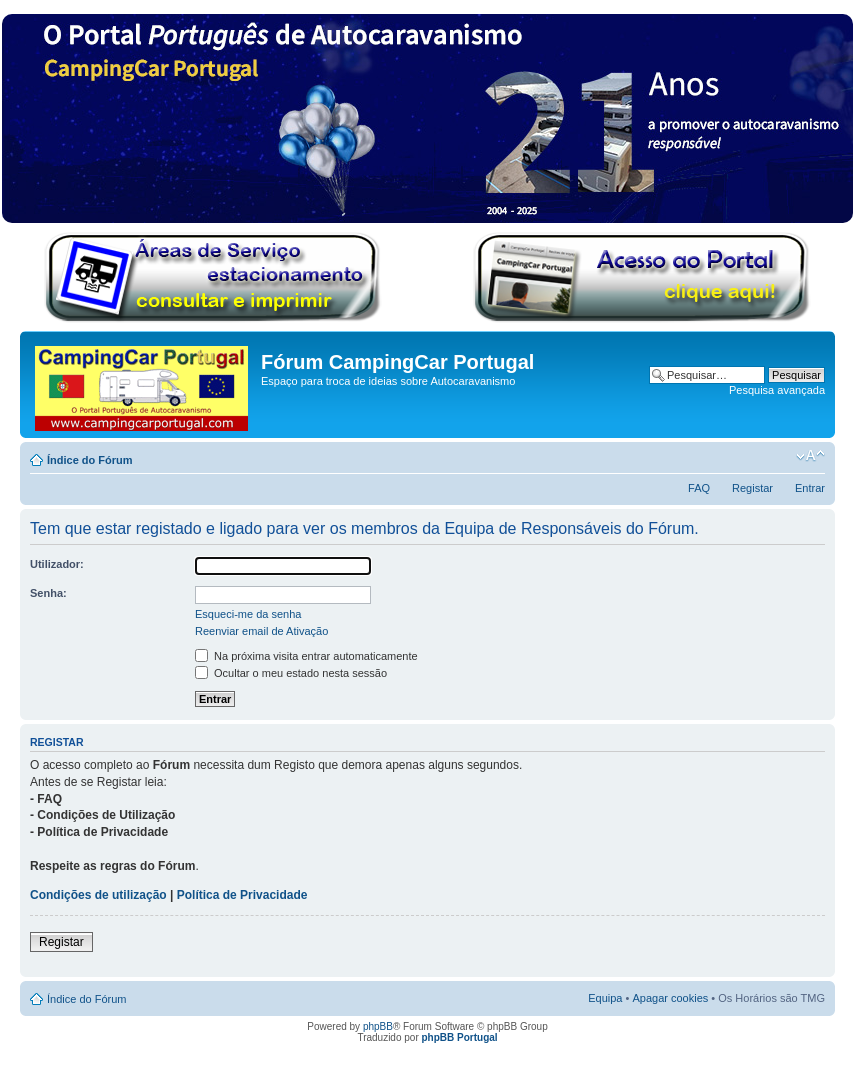  I want to click on Utilizador:, so click(57, 564).